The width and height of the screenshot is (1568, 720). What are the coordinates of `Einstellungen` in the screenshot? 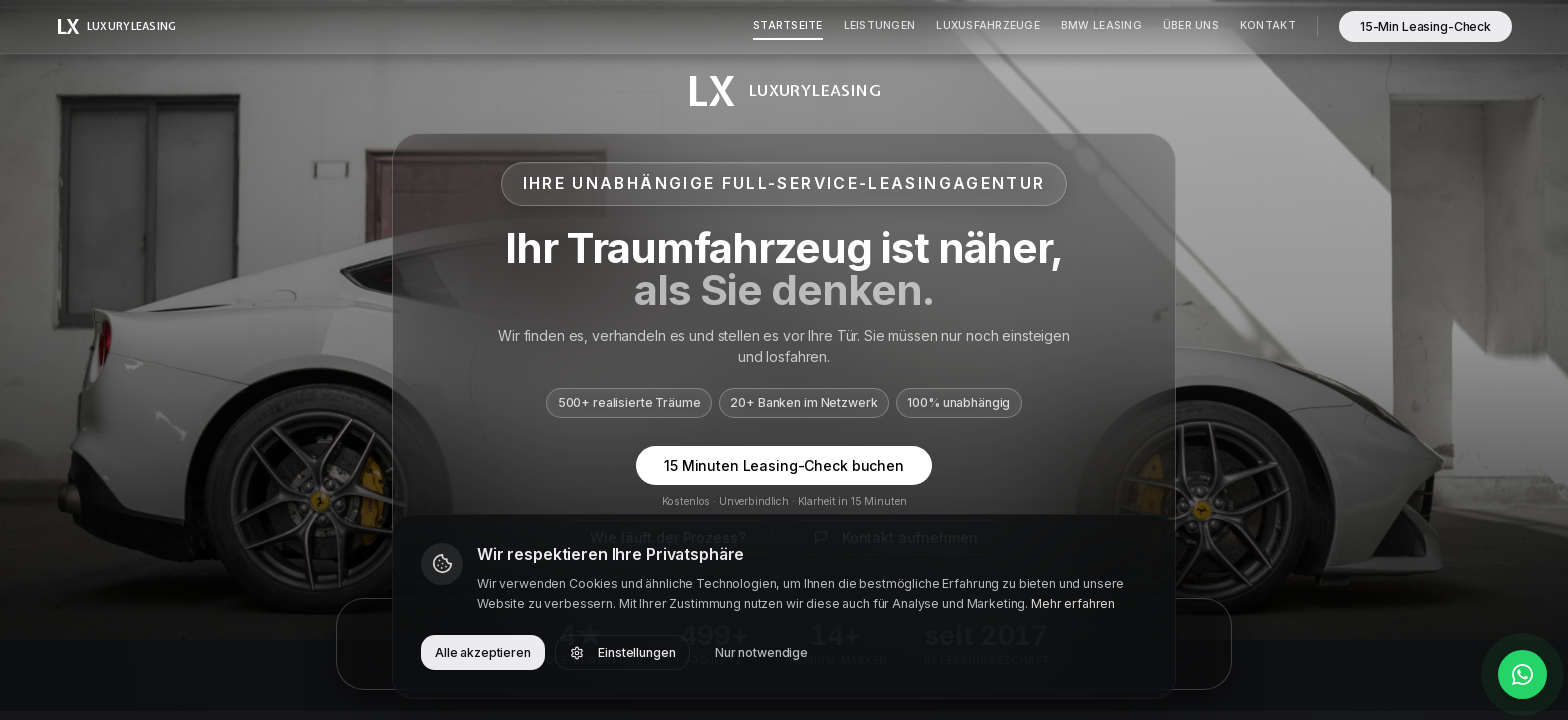 It's located at (622, 652).